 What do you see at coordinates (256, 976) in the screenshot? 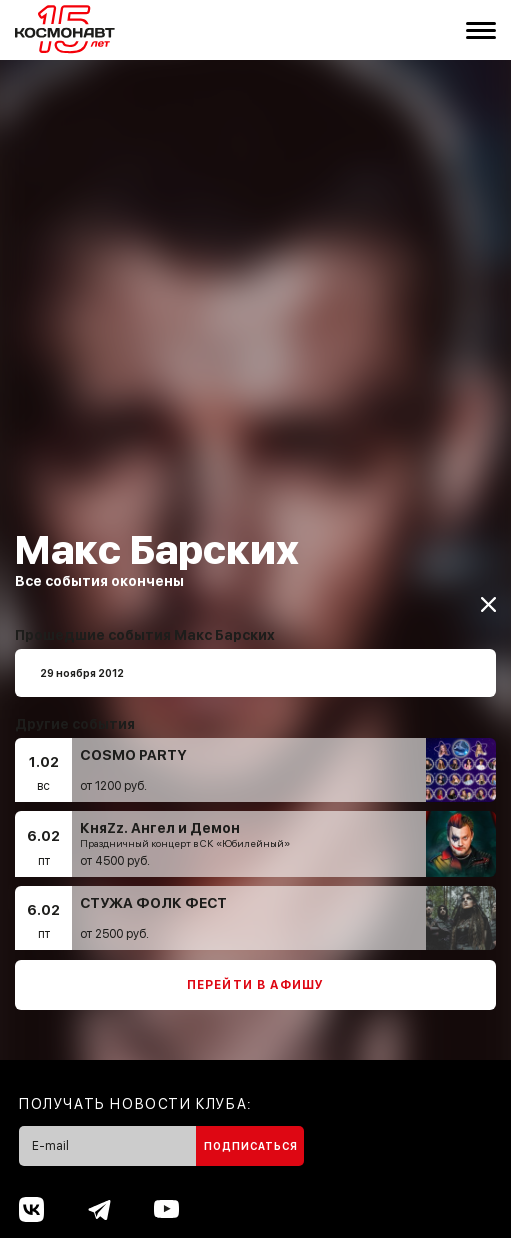
I see `Перейти в афишу` at bounding box center [256, 976].